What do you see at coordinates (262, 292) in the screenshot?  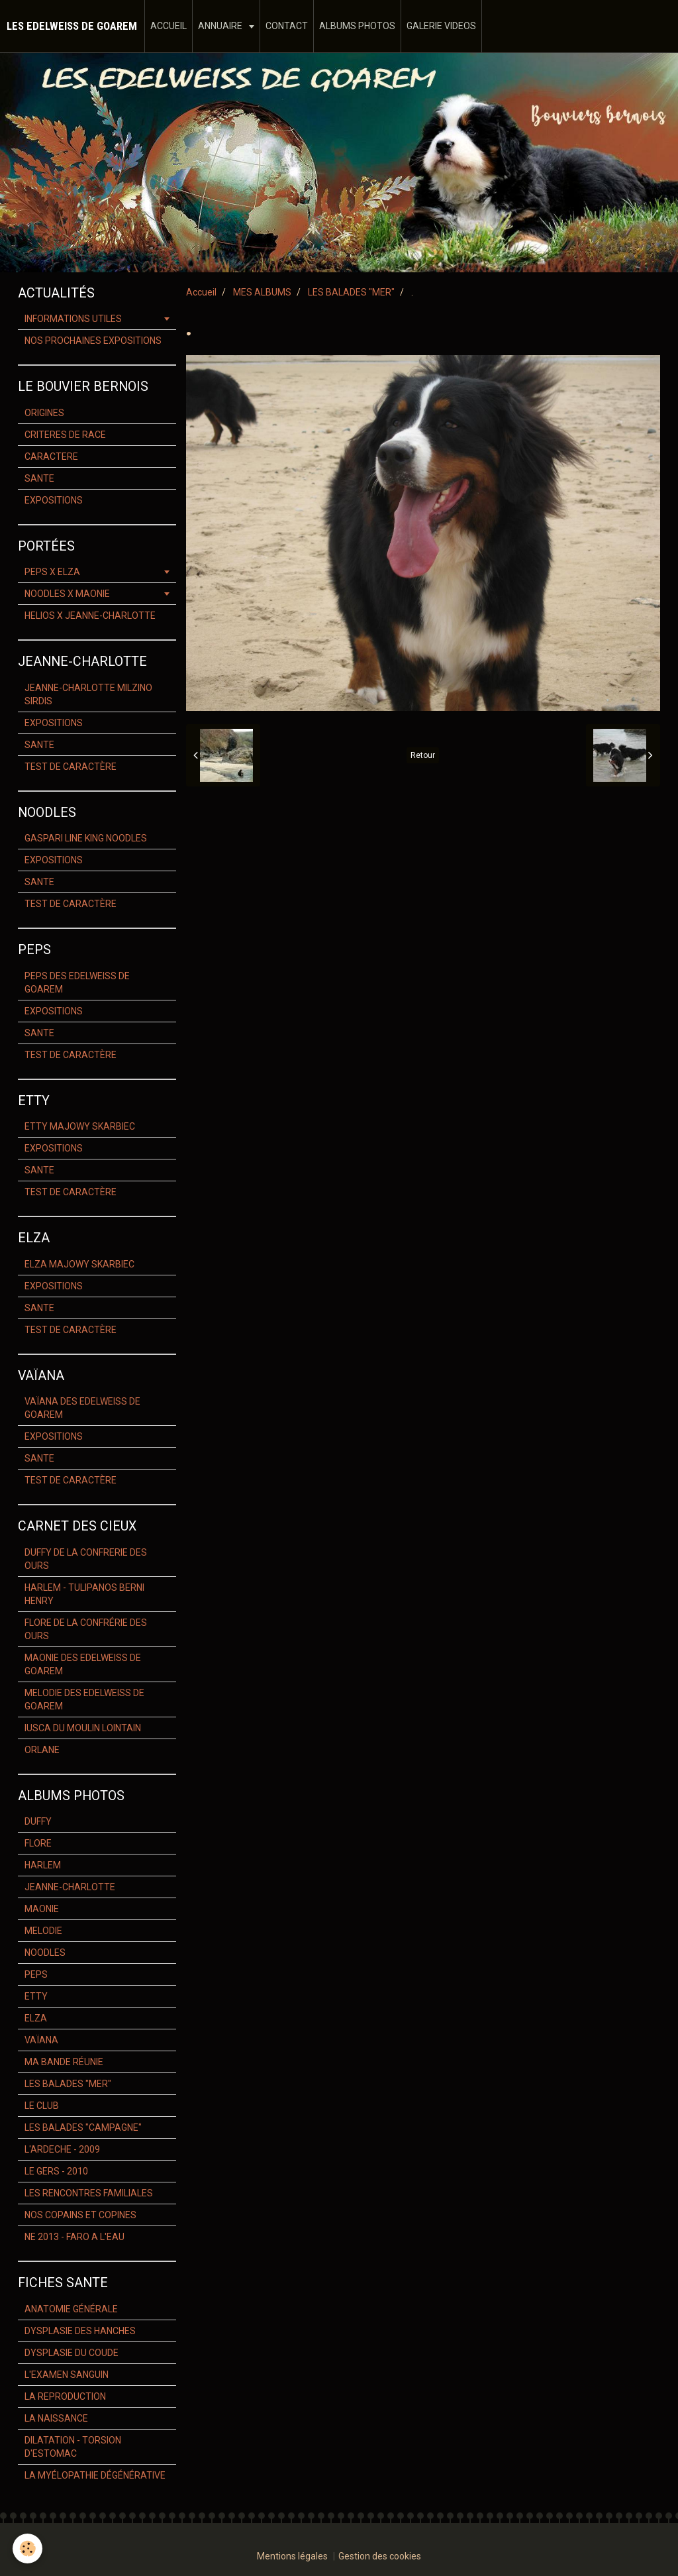 I see `MES ALBUMS` at bounding box center [262, 292].